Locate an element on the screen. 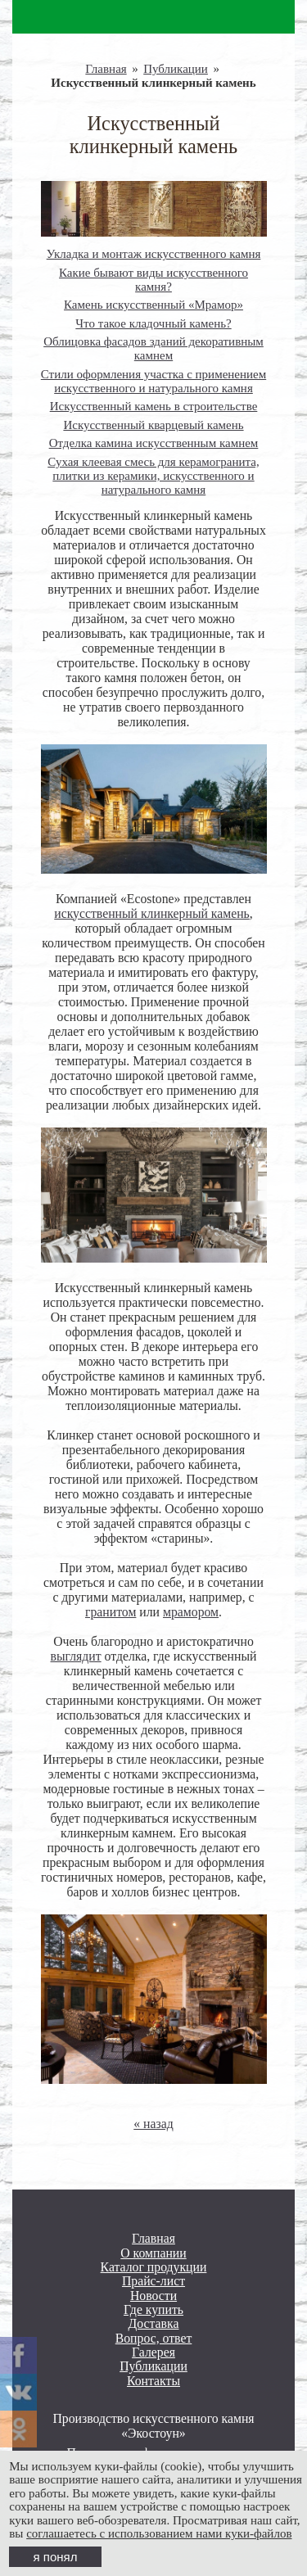  « назад is located at coordinates (153, 2124).